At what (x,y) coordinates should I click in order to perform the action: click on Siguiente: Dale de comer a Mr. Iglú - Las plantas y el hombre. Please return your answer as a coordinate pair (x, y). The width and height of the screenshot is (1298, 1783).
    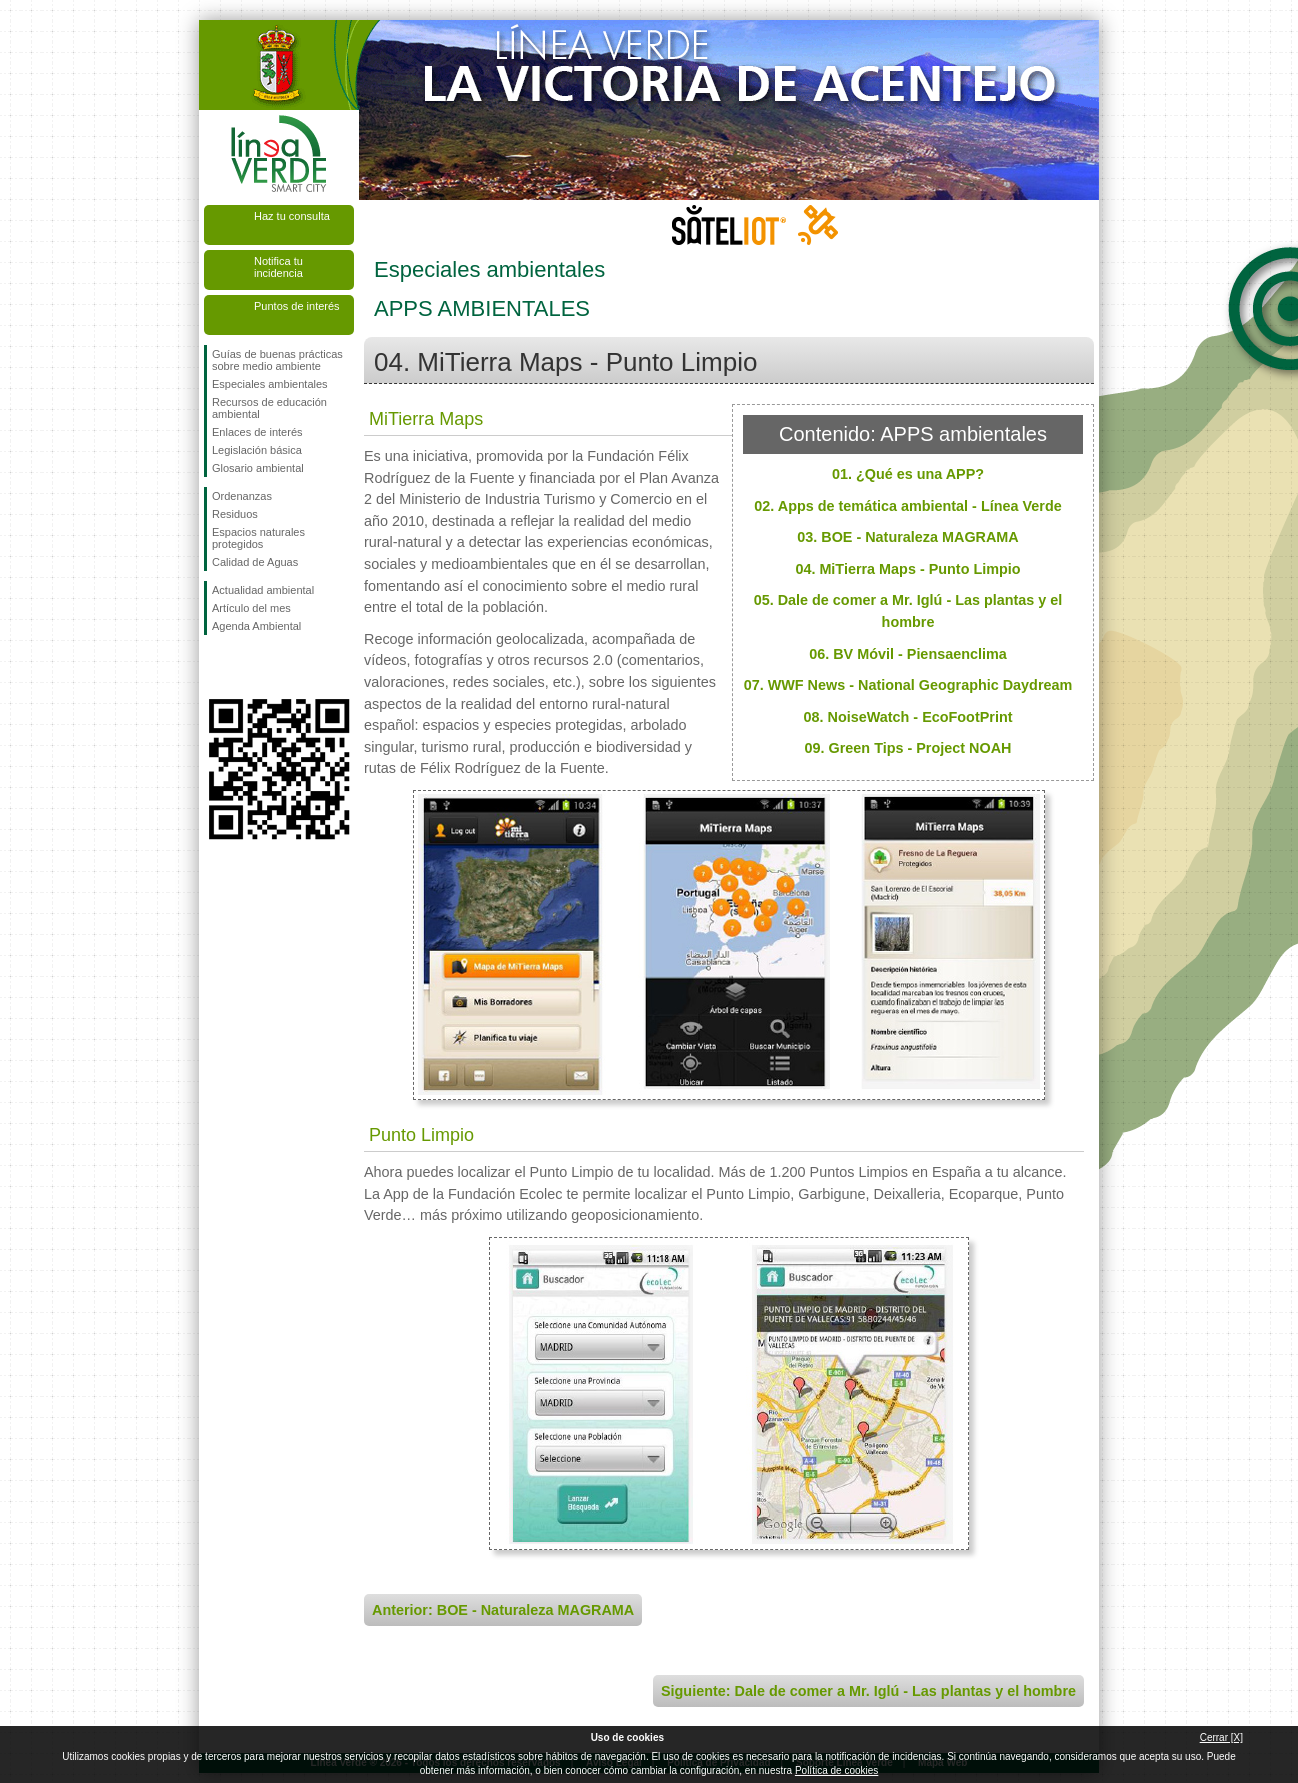
    Looking at the image, I should click on (868, 1691).